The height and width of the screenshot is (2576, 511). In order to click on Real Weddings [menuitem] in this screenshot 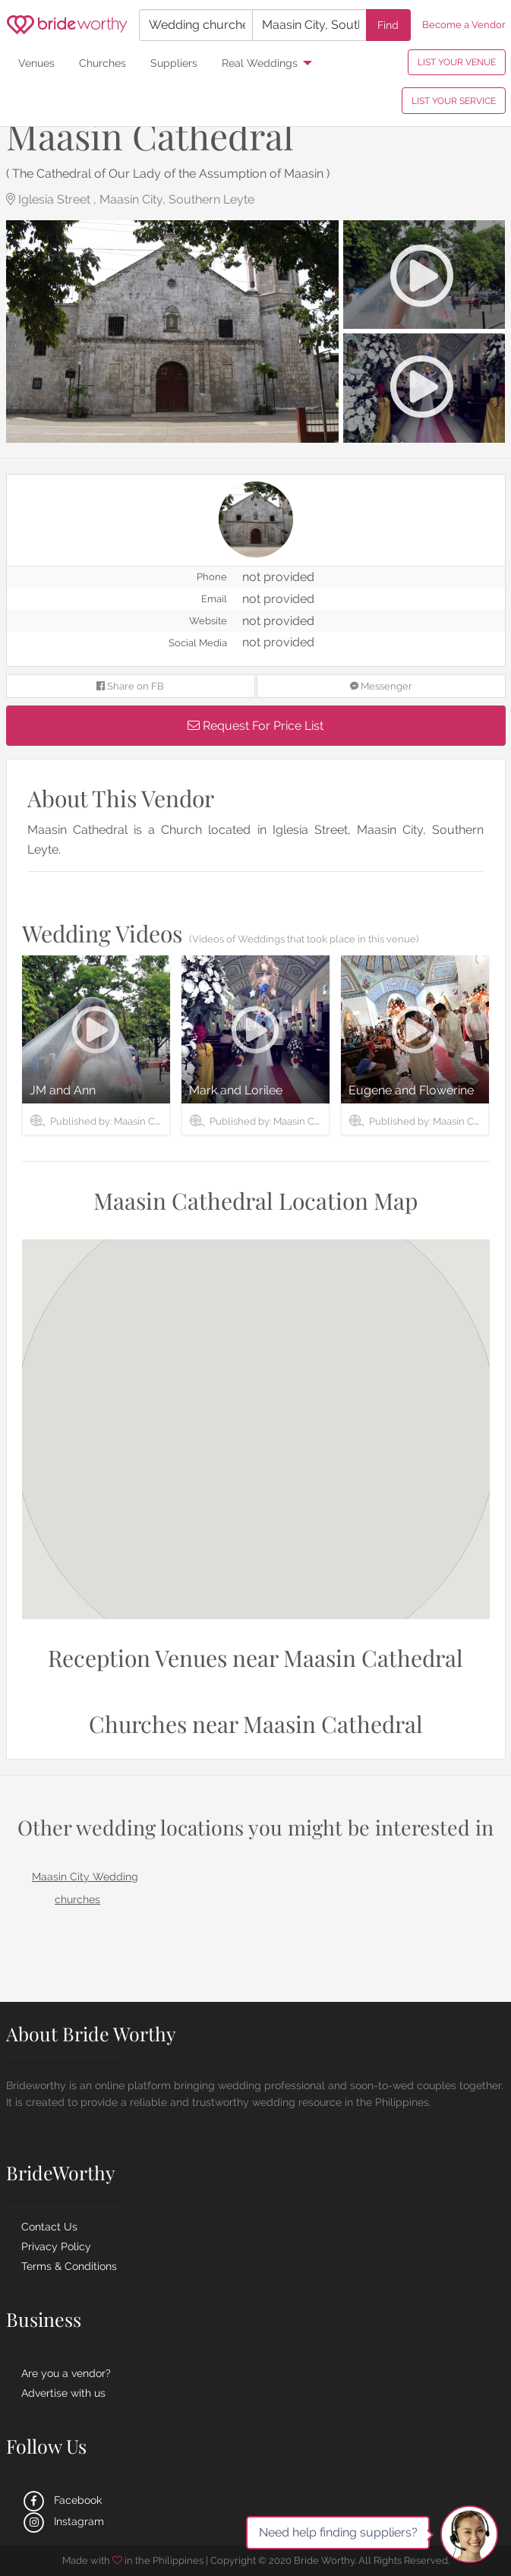, I will do `click(260, 62)`.